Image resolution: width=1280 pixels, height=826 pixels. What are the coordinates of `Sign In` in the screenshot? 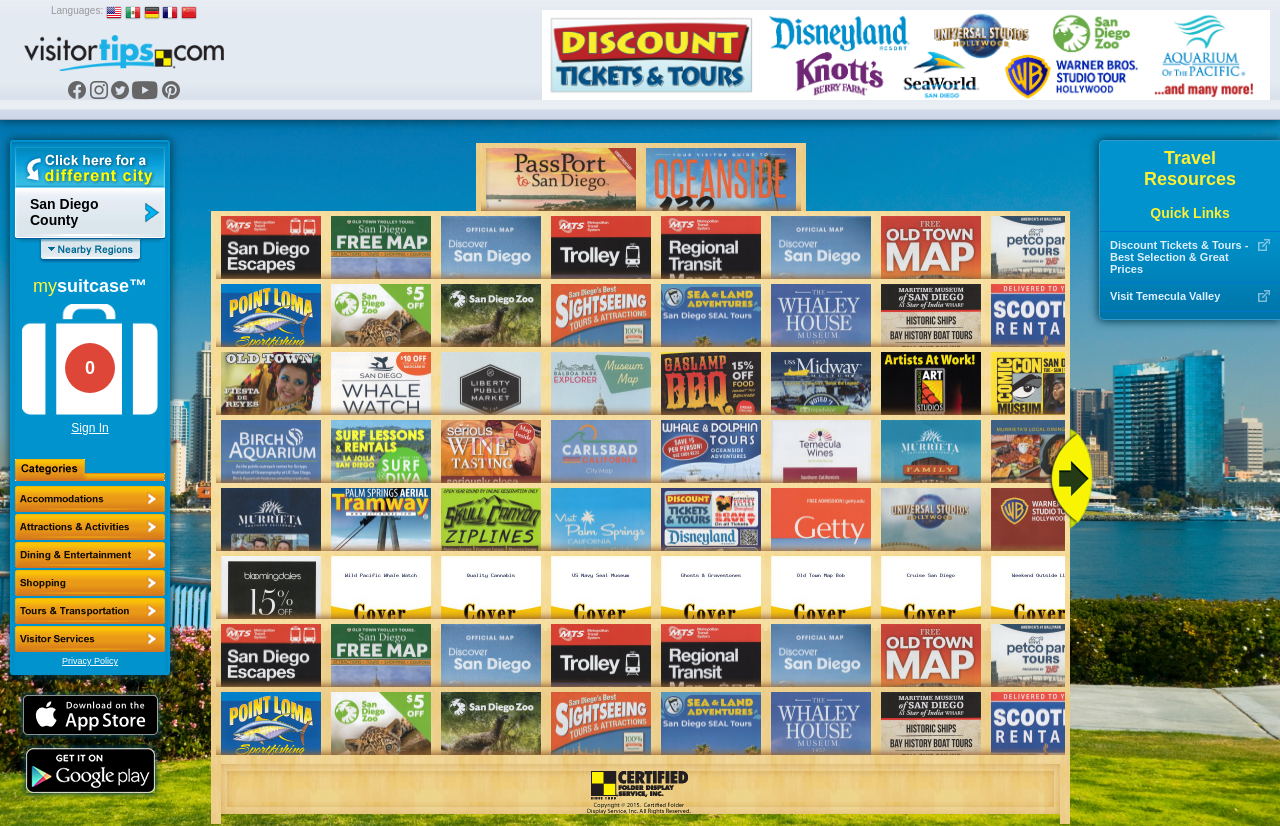 It's located at (89, 428).